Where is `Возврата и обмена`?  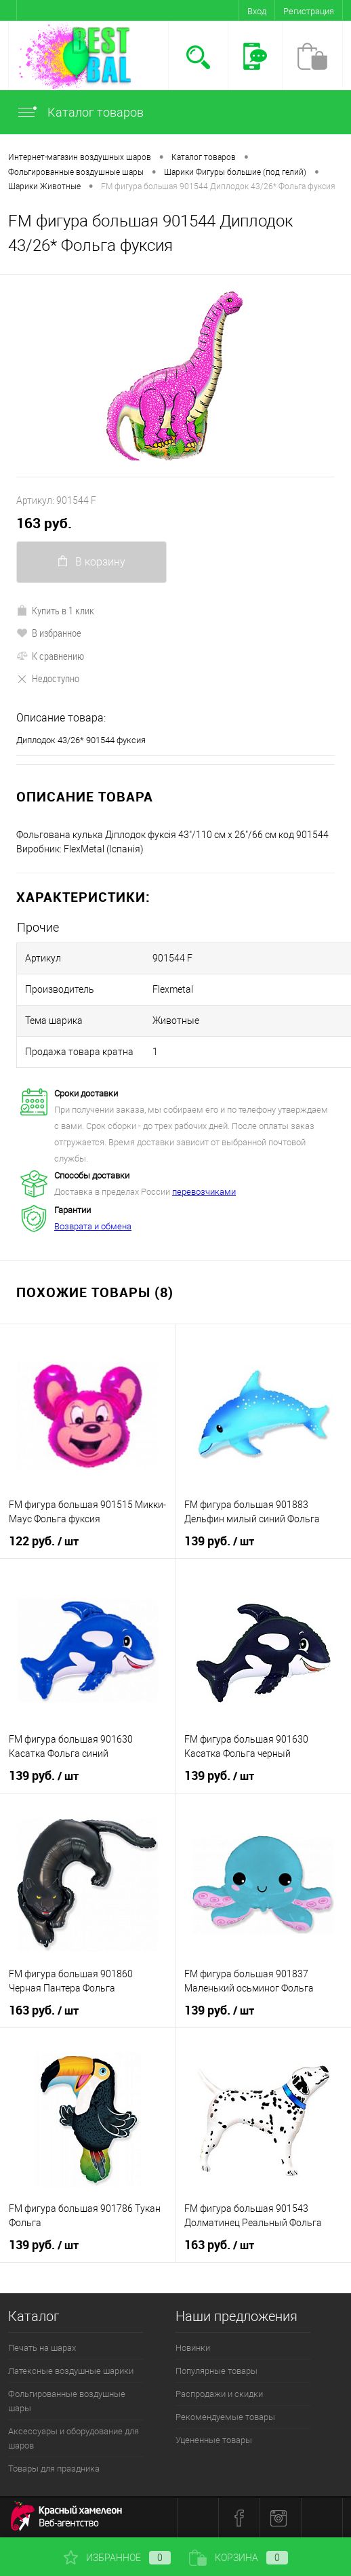
Возврата и обмена is located at coordinates (92, 1226).